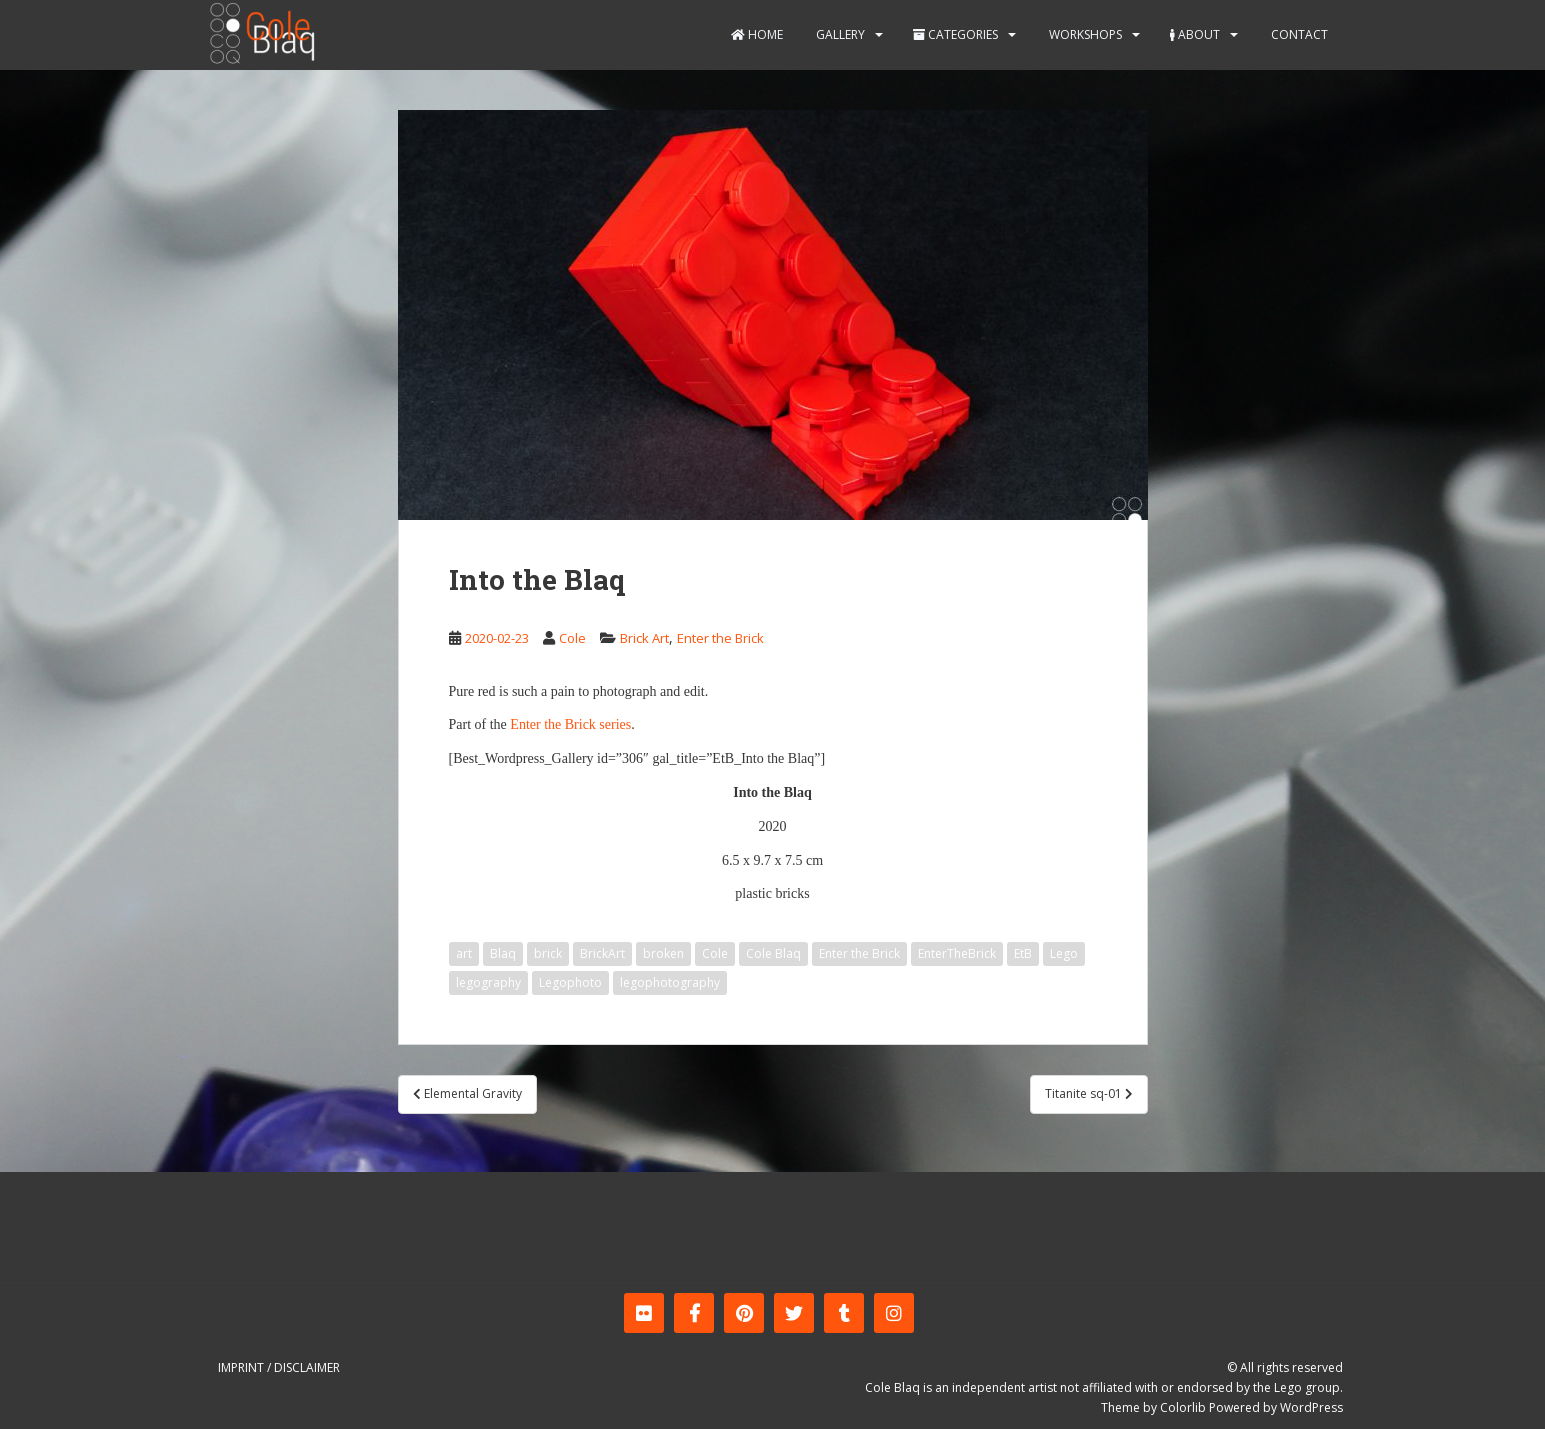 The width and height of the screenshot is (1545, 1429). Describe the element at coordinates (572, 638) in the screenshot. I see `Cole` at that location.